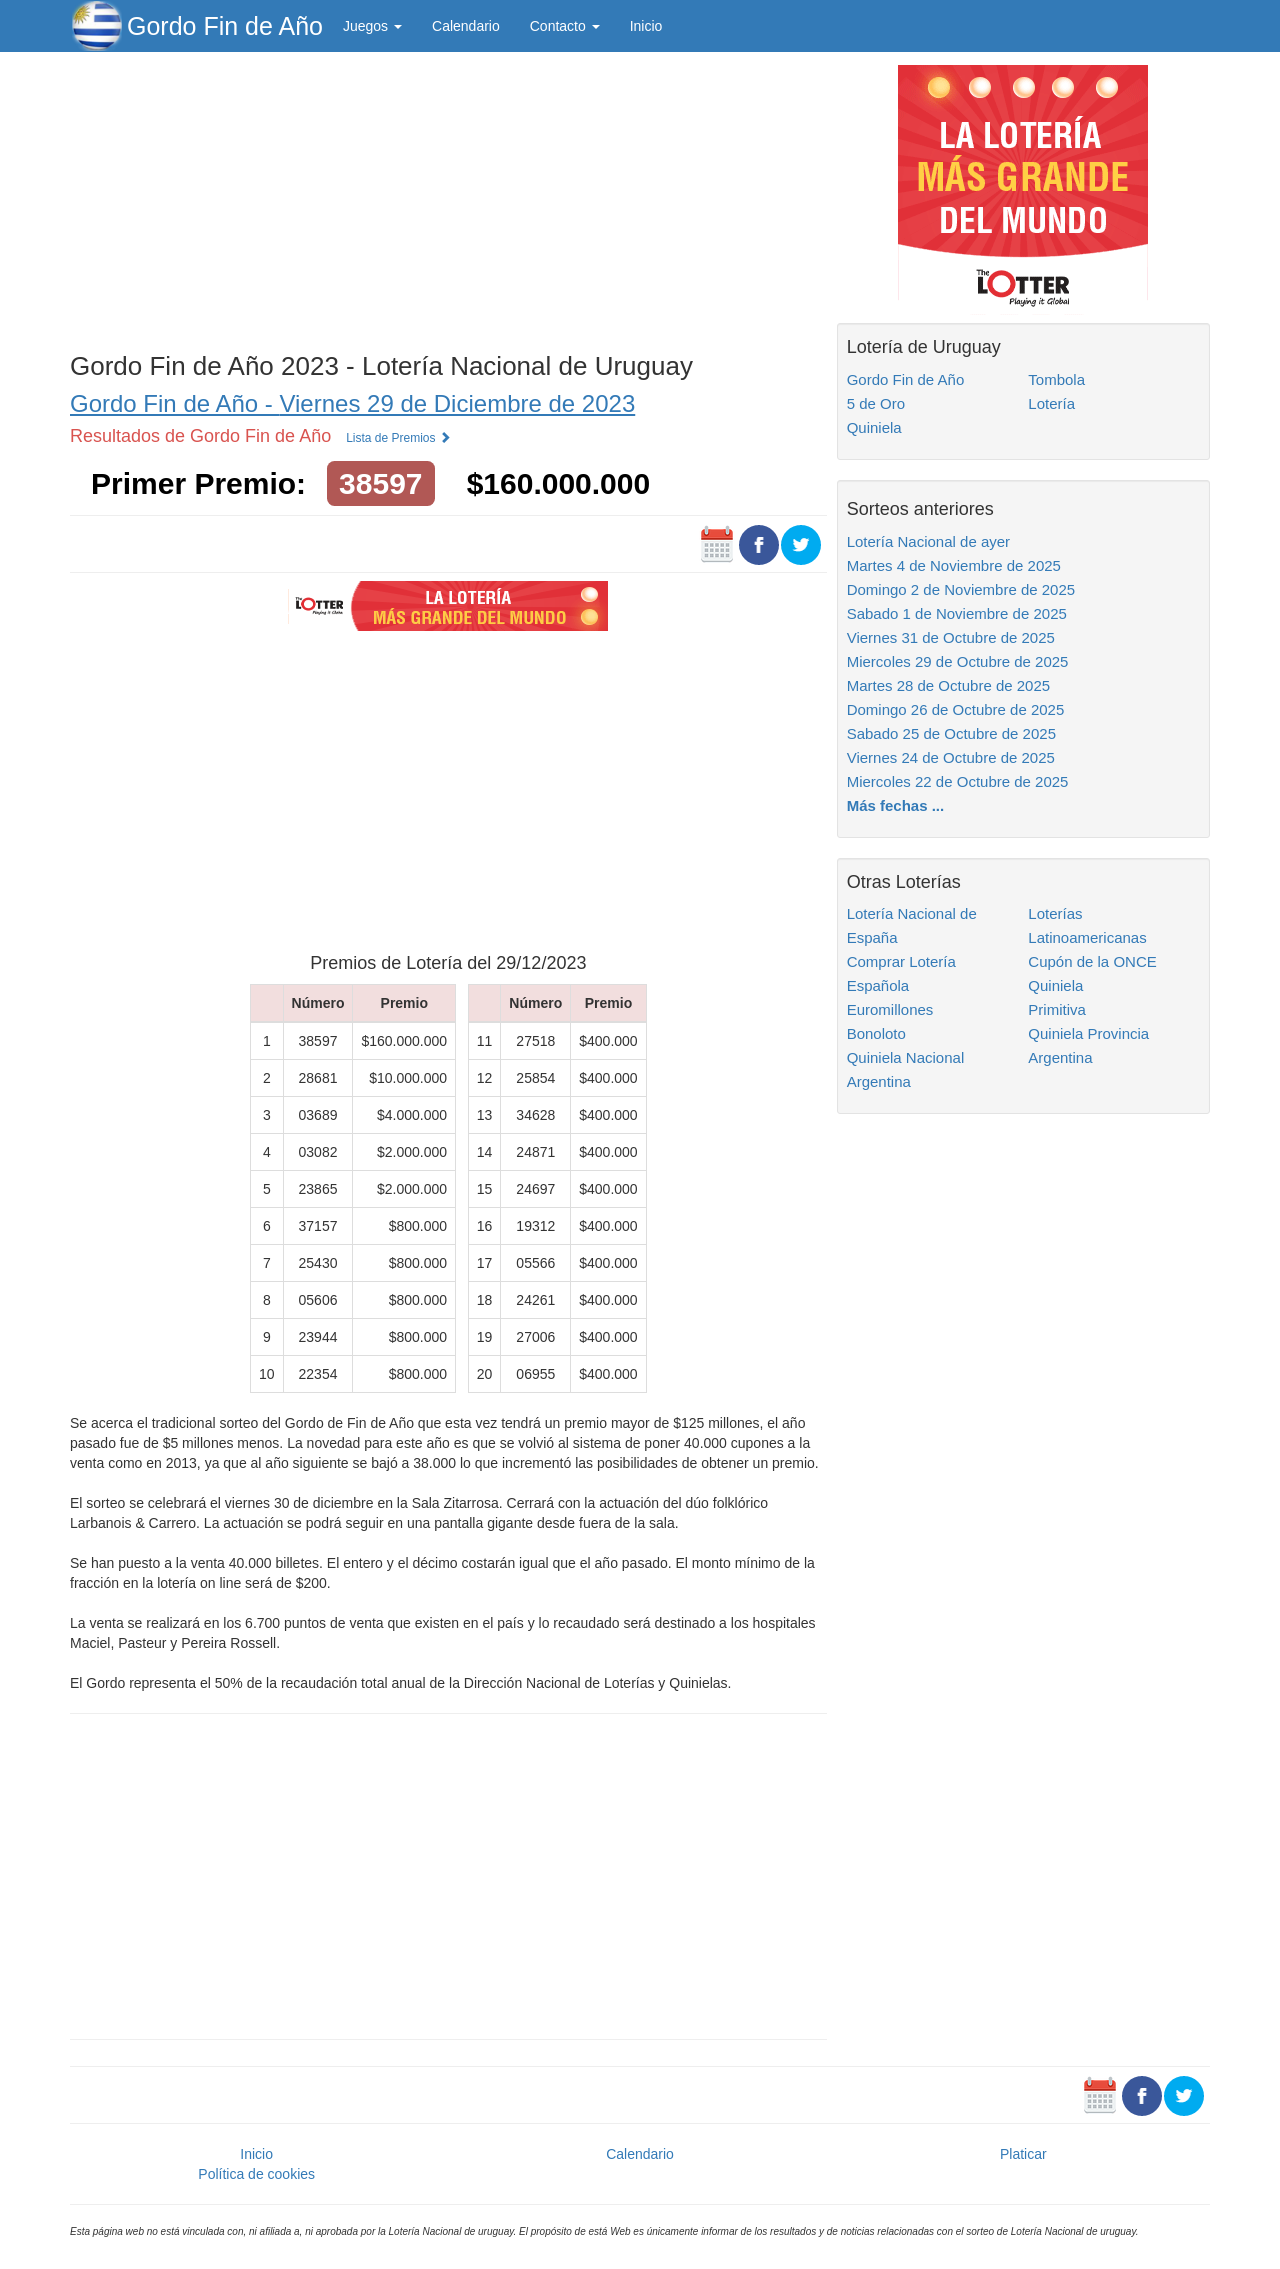 This screenshot has width=1280, height=2269. Describe the element at coordinates (876, 1033) in the screenshot. I see `Bonoloto` at that location.